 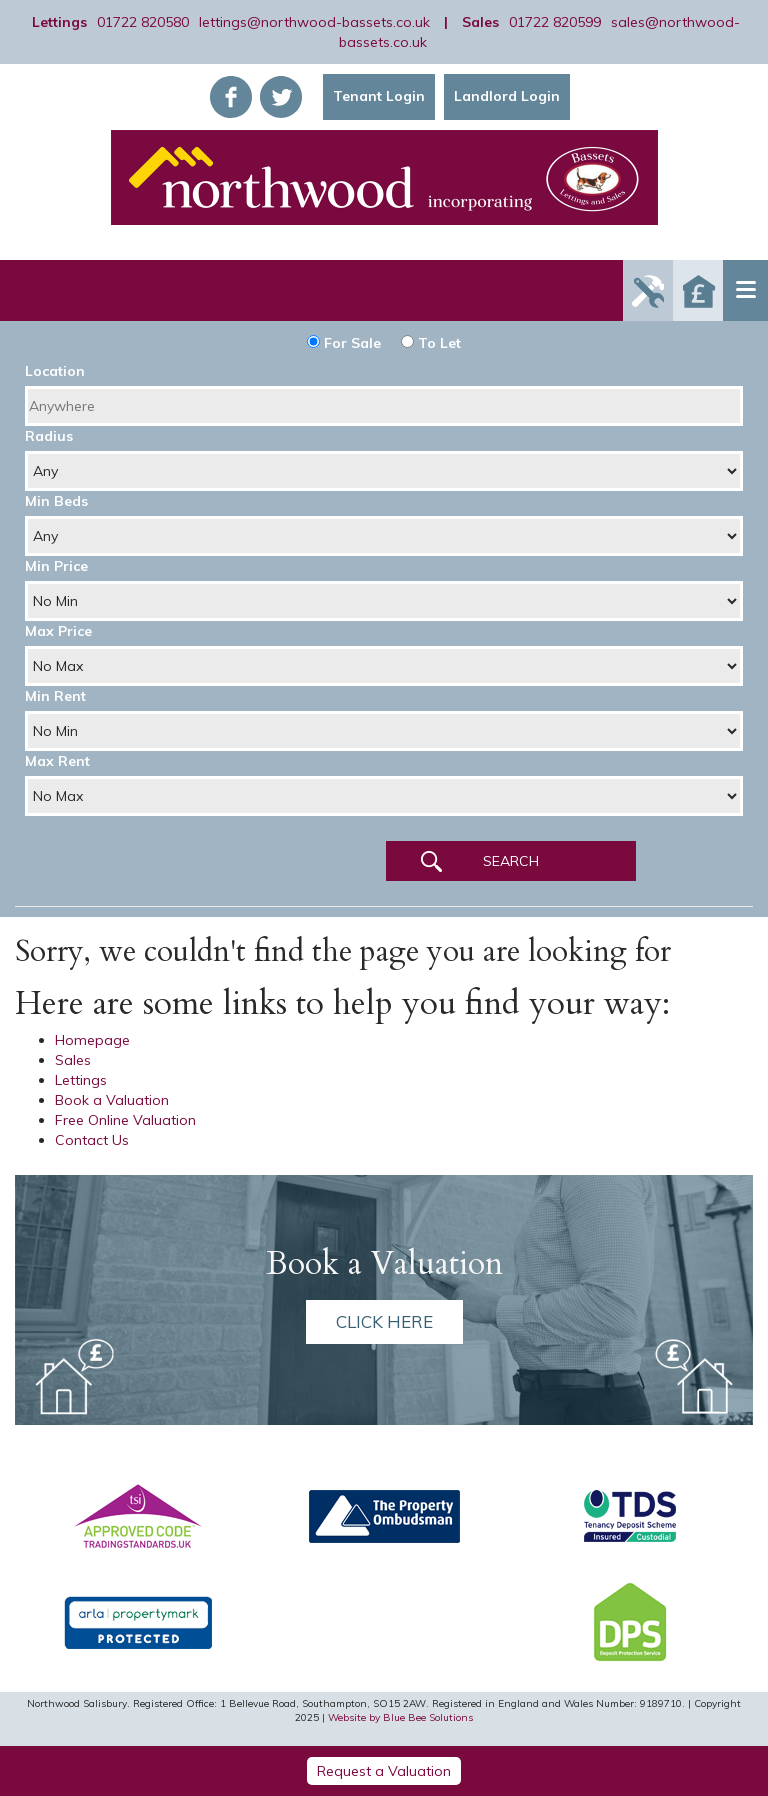 I want to click on Sales, so click(x=73, y=1060).